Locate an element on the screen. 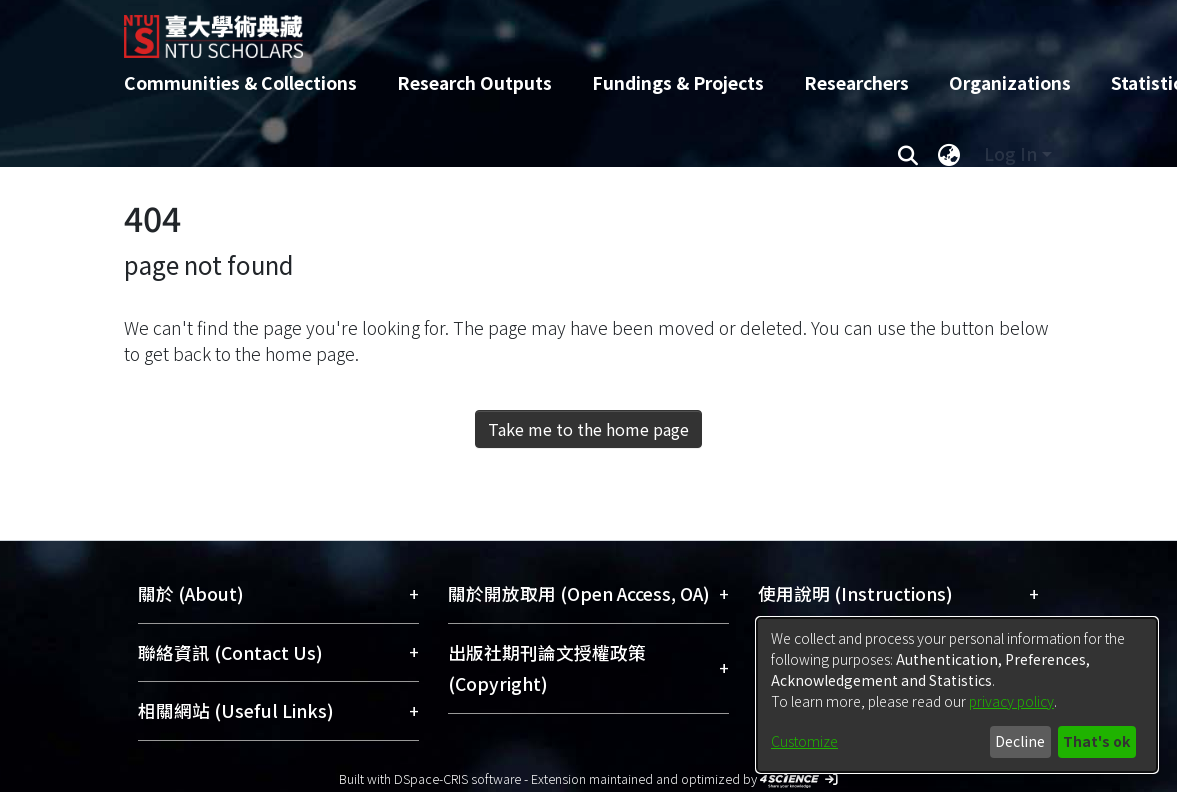  [menuitem] is located at coordinates (950, 154).